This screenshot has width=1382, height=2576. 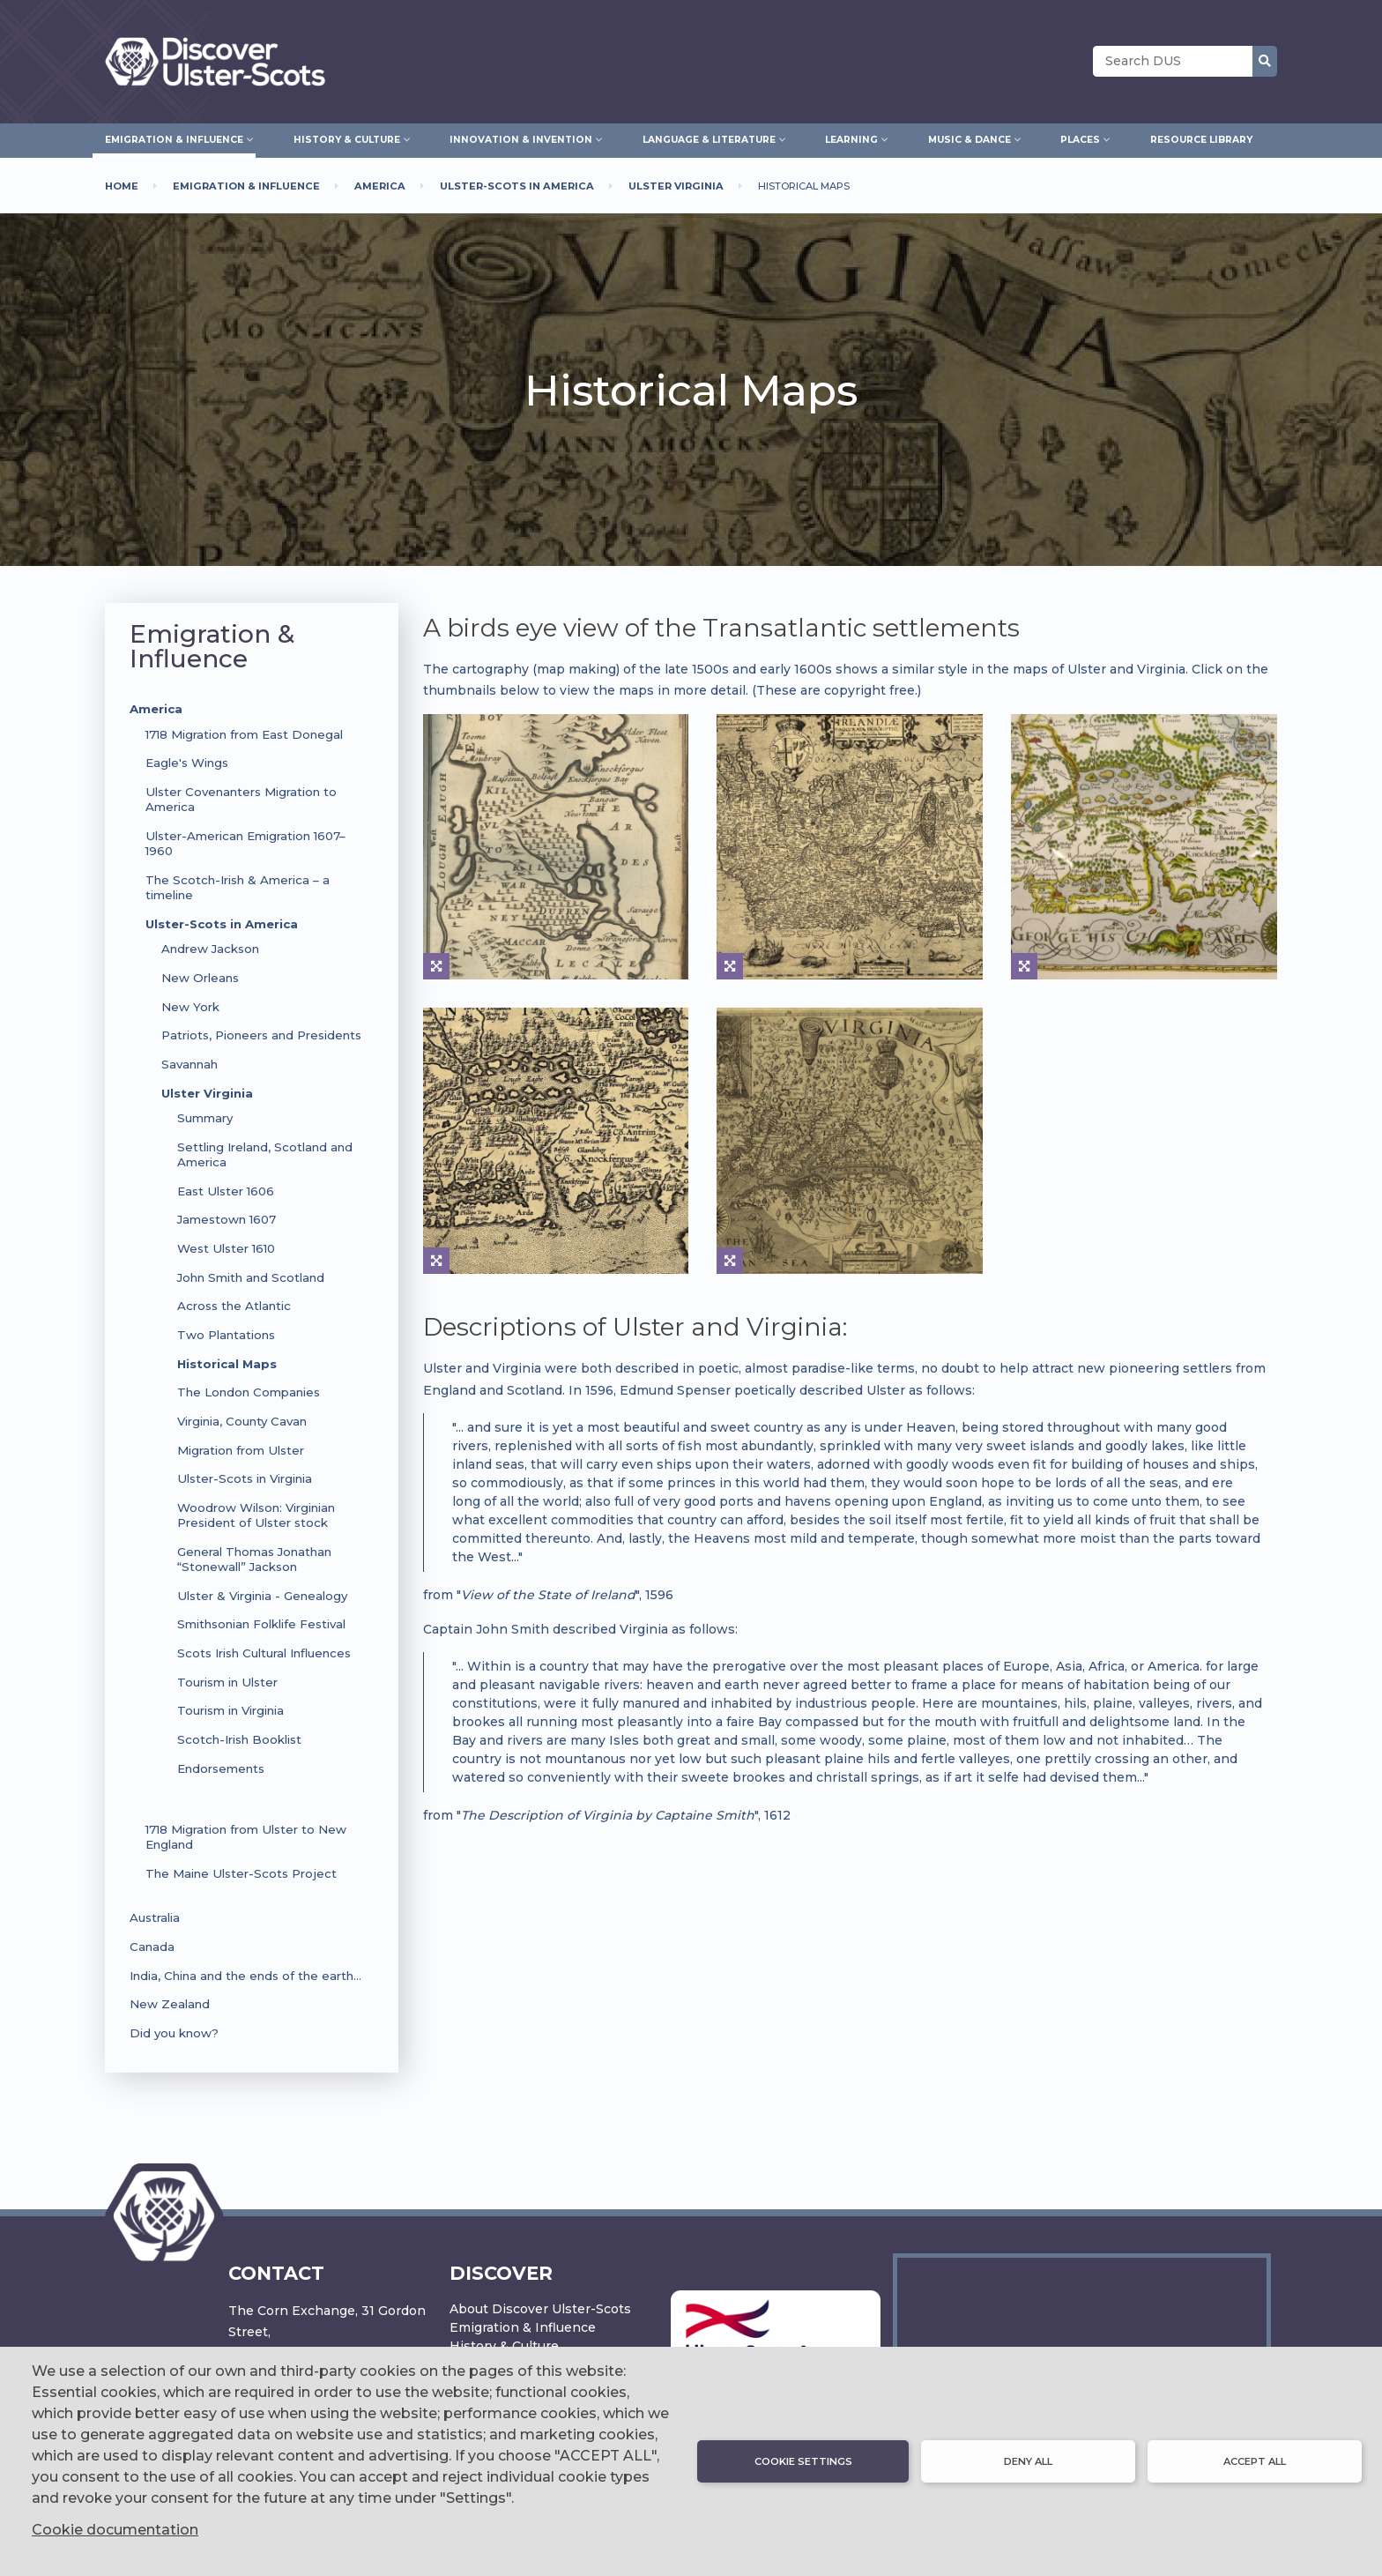 What do you see at coordinates (225, 1191) in the screenshot?
I see `East Ulster 1606` at bounding box center [225, 1191].